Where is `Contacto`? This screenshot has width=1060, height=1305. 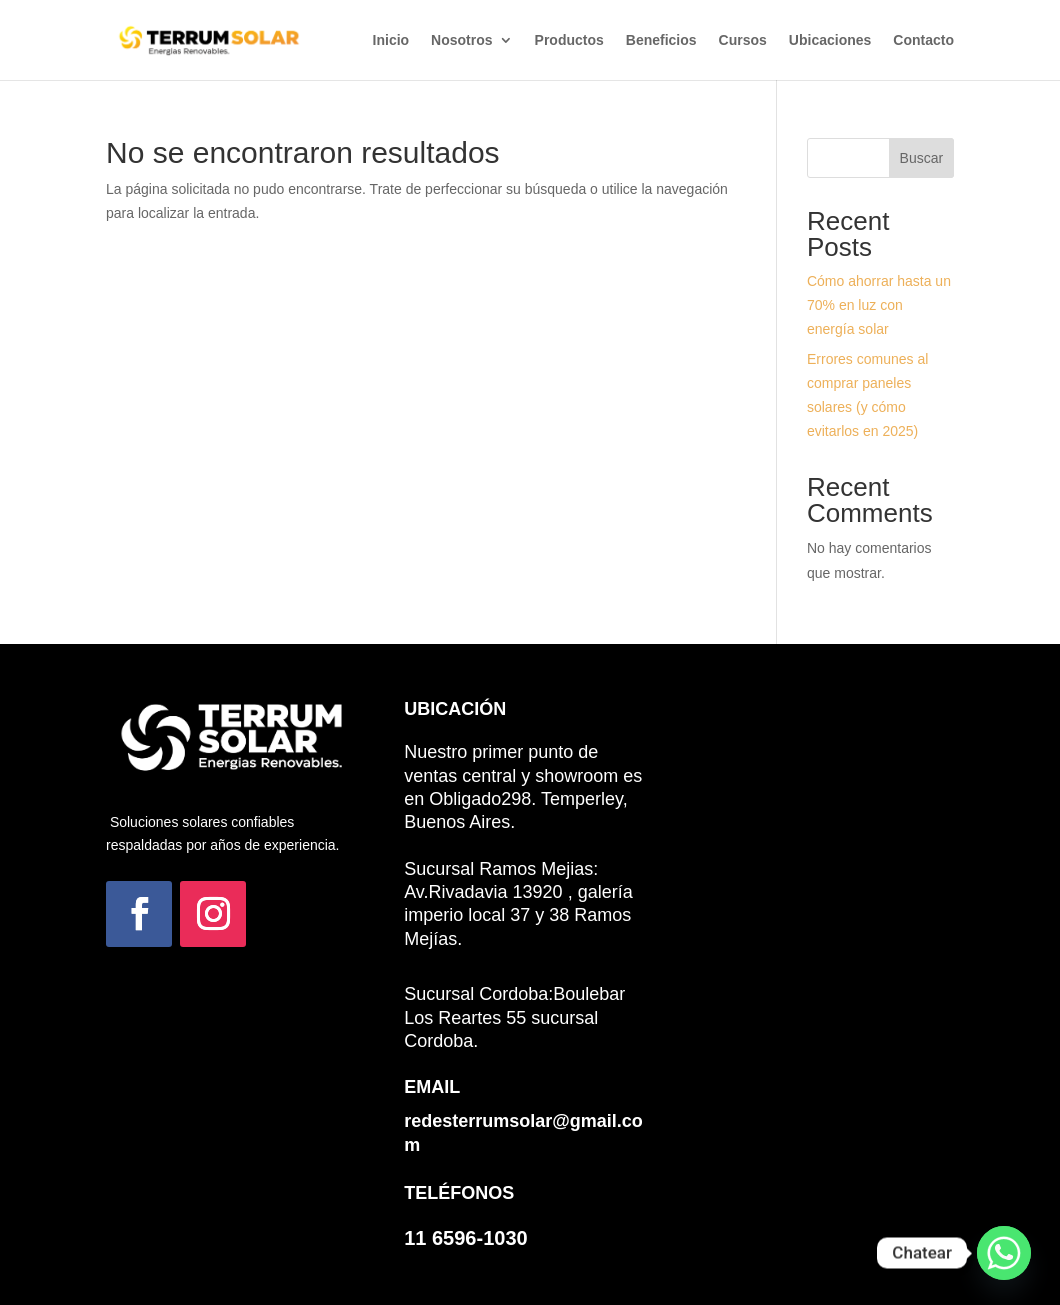
Contacto is located at coordinates (923, 40).